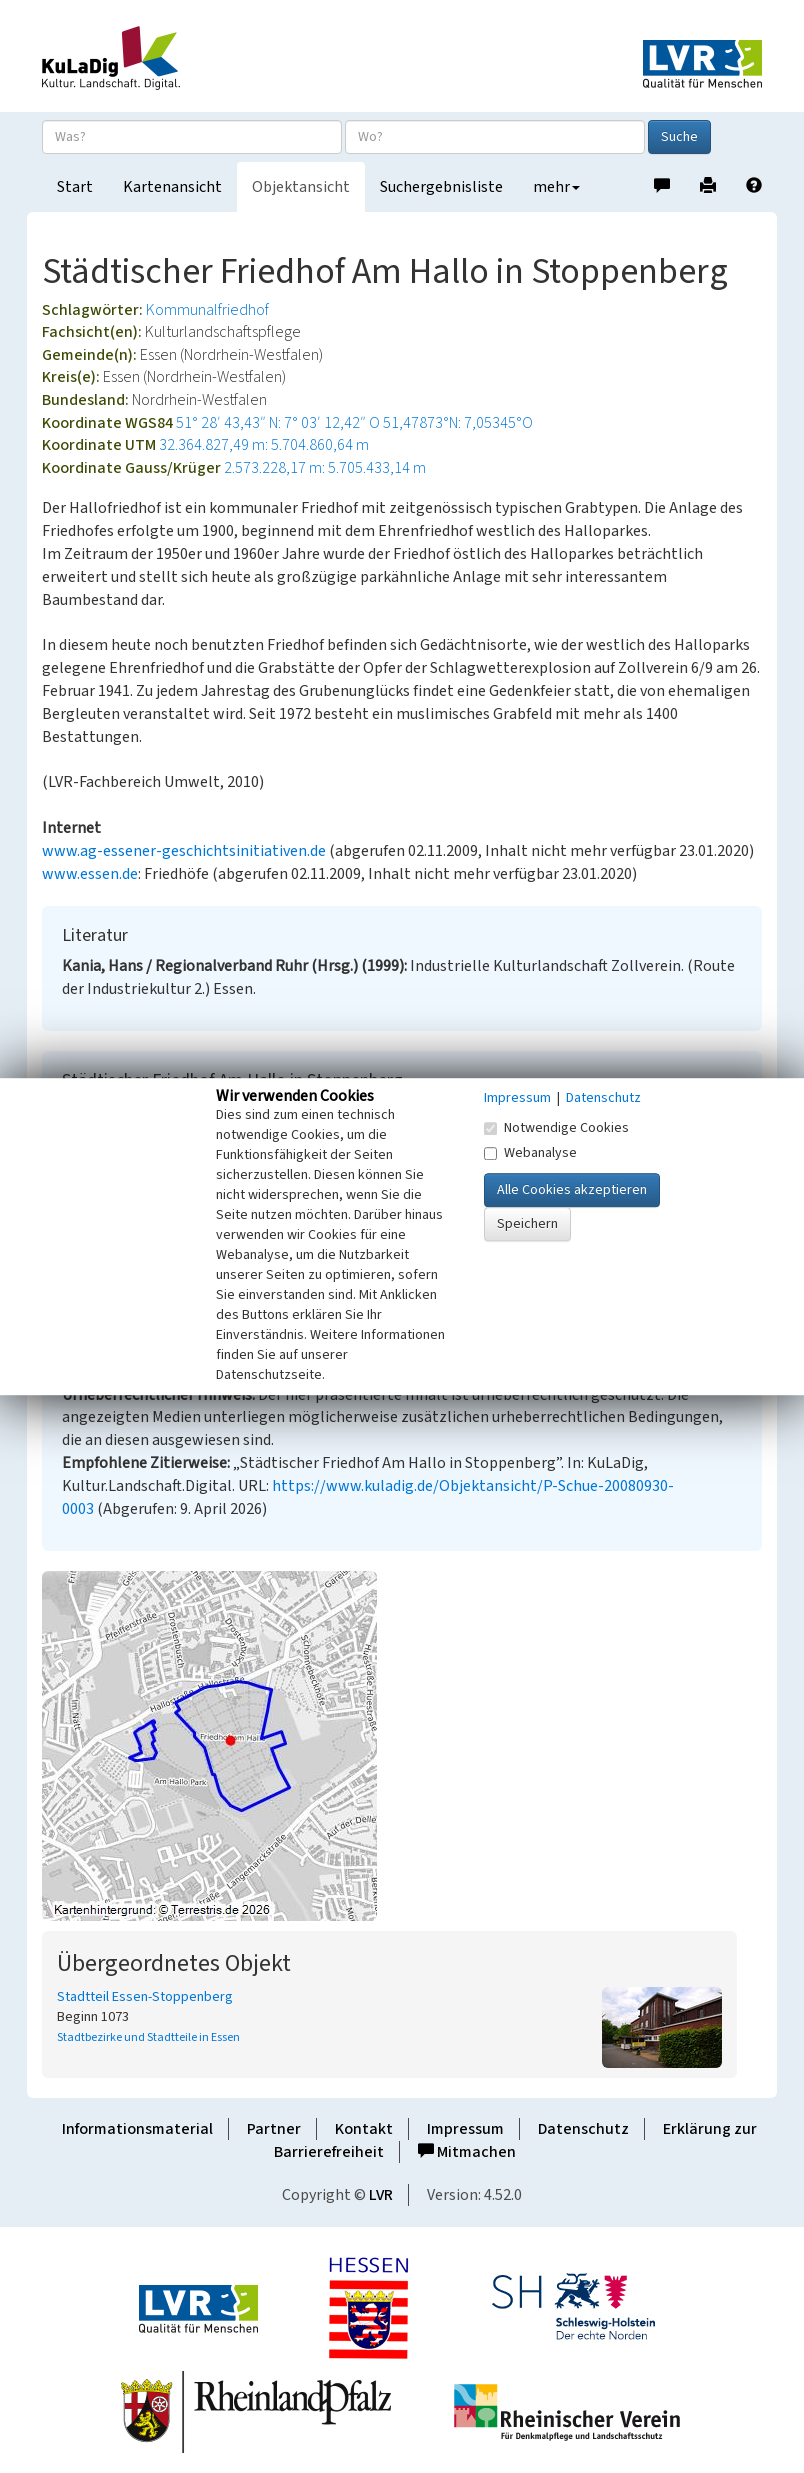 Image resolution: width=804 pixels, height=2473 pixels. What do you see at coordinates (583, 2129) in the screenshot?
I see `Datenschutz` at bounding box center [583, 2129].